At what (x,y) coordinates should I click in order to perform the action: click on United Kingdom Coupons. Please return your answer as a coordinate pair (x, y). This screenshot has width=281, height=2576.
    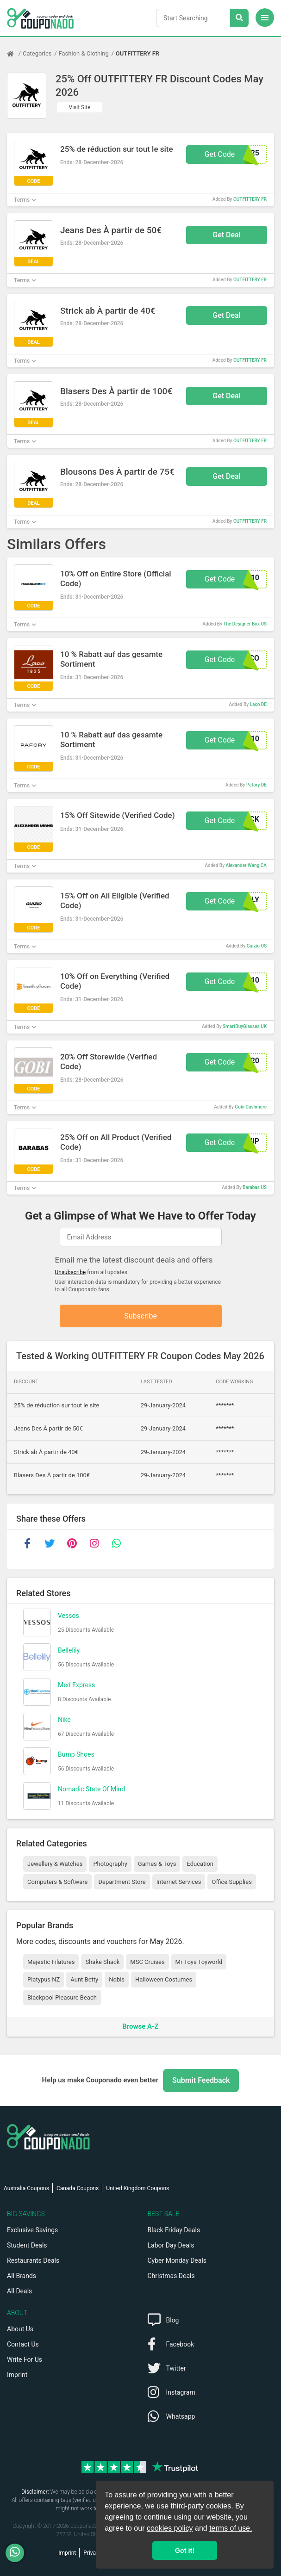
    Looking at the image, I should click on (137, 2188).